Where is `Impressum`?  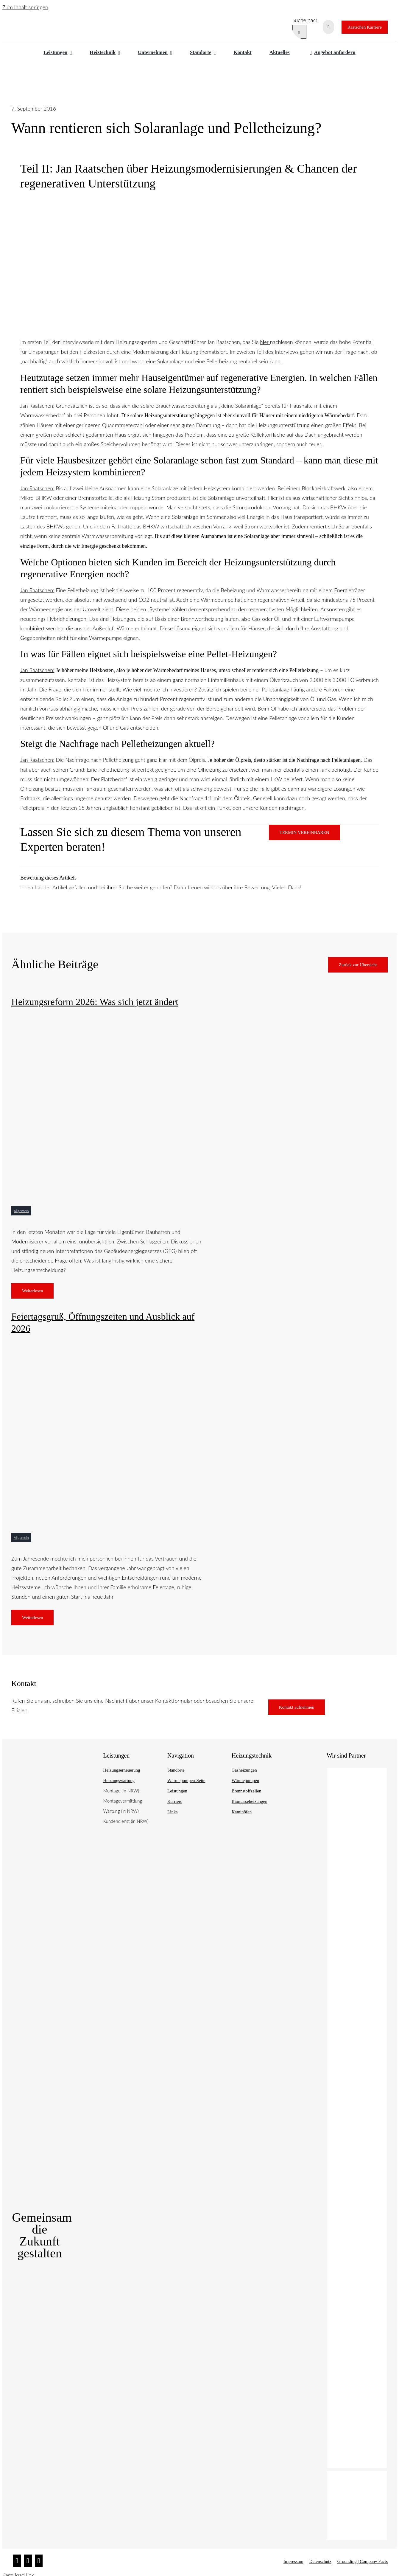 Impressum is located at coordinates (293, 2561).